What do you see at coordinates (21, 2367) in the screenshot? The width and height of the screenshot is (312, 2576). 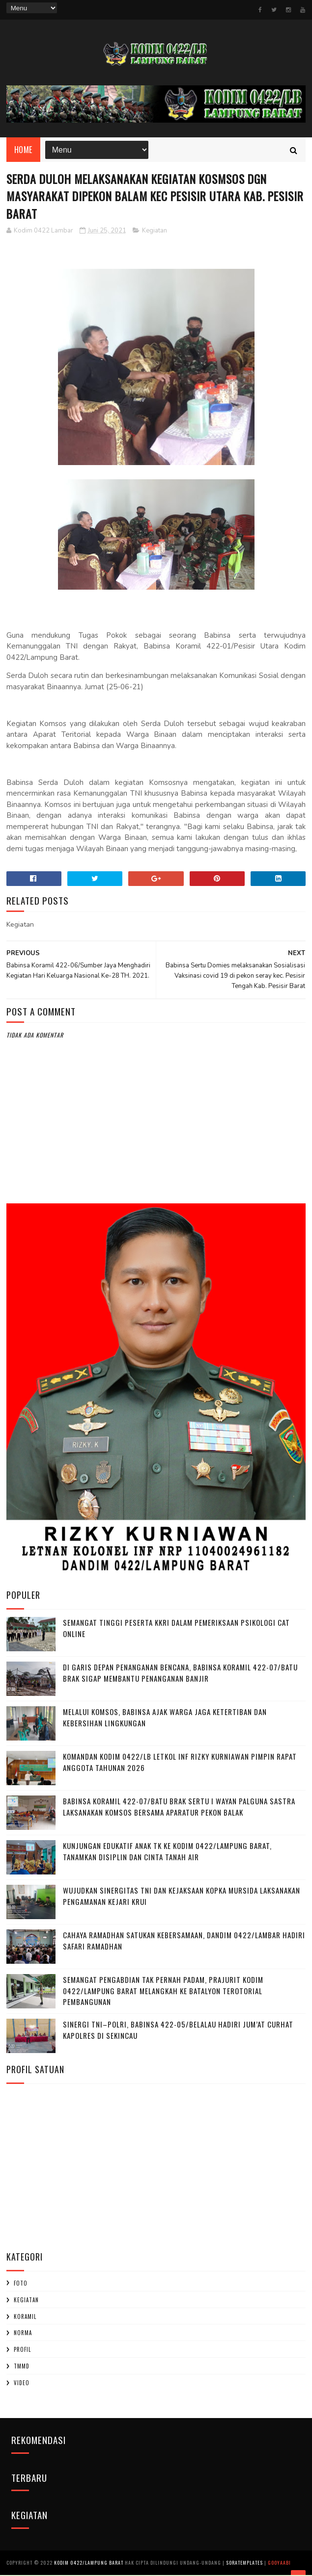 I see `TMMD` at bounding box center [21, 2367].